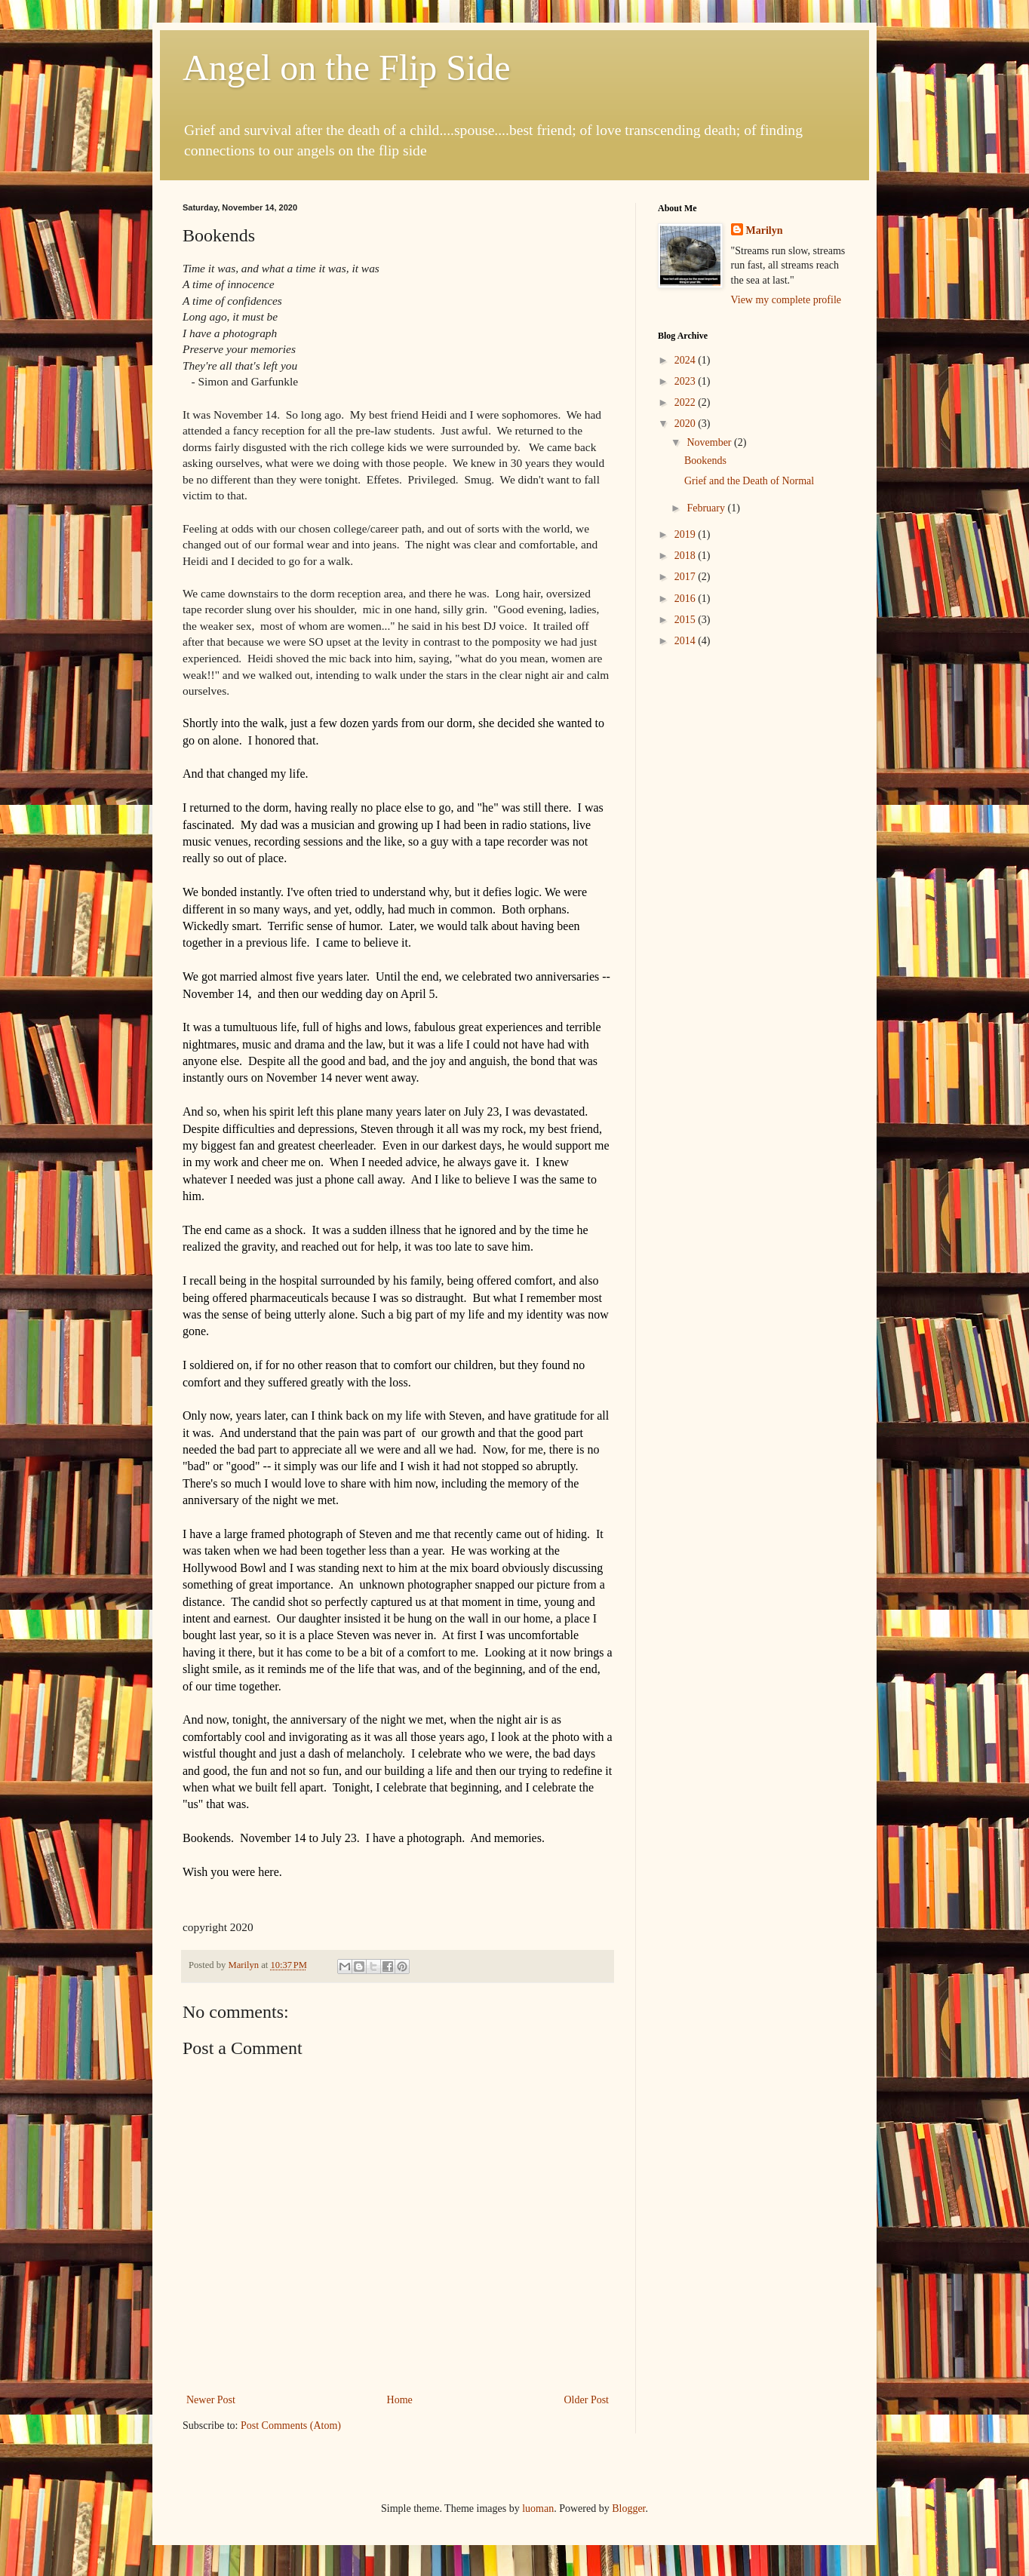 The width and height of the screenshot is (1029, 2576). Describe the element at coordinates (210, 2400) in the screenshot. I see `Newer Post` at that location.